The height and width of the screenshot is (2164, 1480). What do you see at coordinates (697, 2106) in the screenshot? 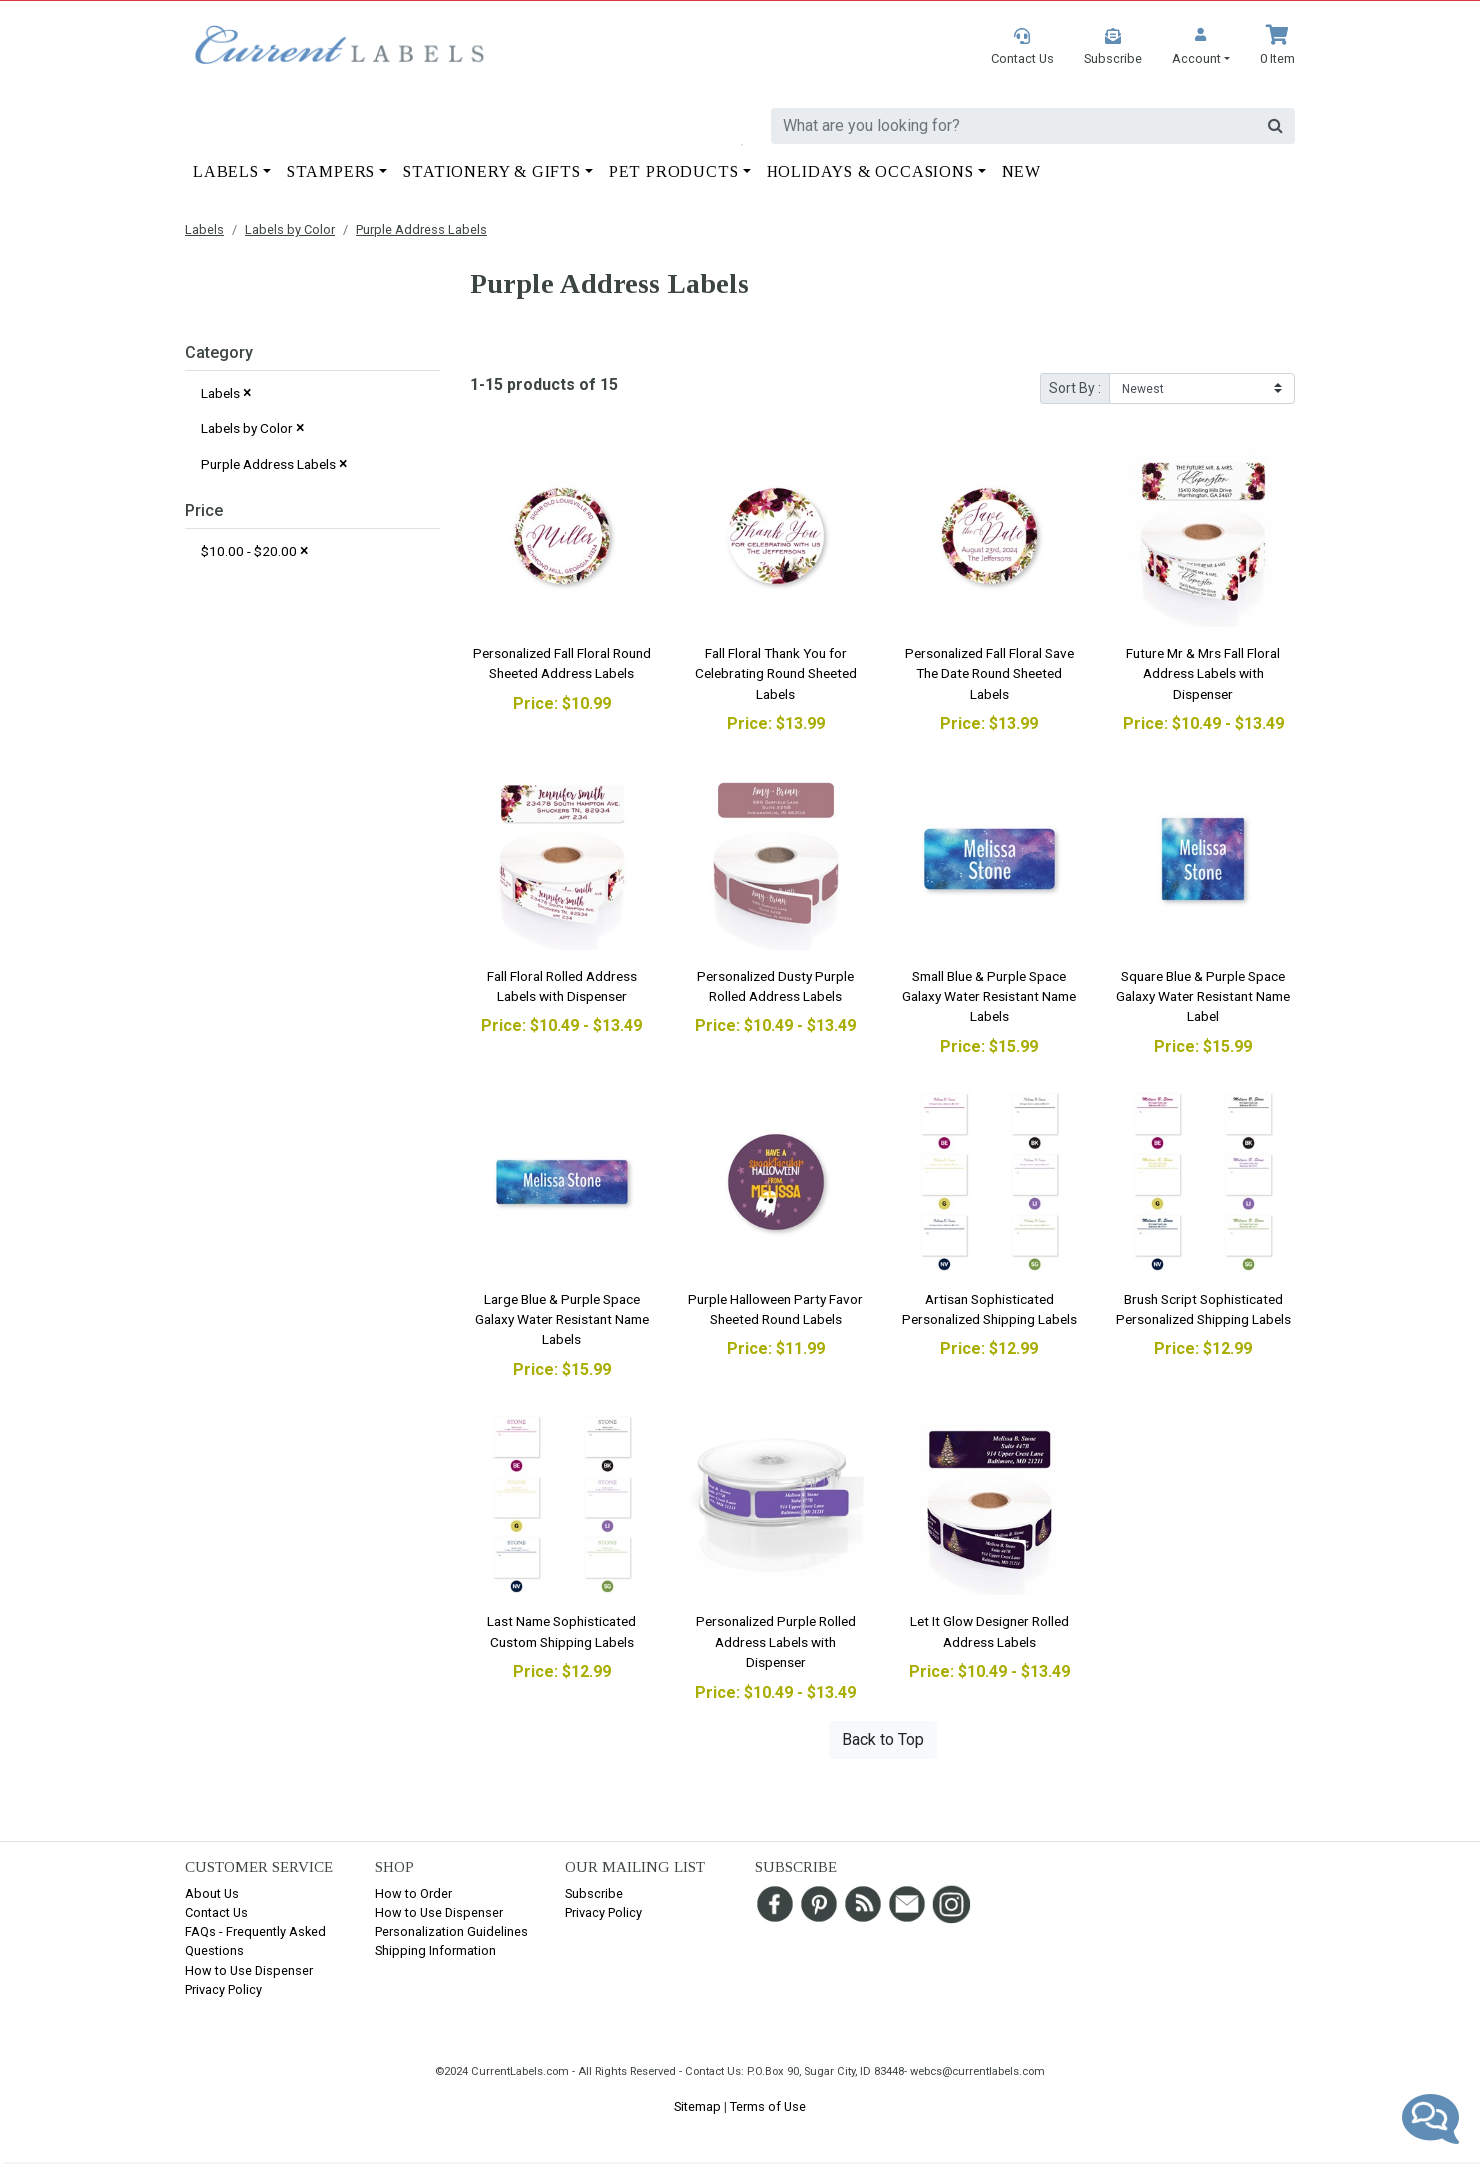
I see `Sitemap` at bounding box center [697, 2106].